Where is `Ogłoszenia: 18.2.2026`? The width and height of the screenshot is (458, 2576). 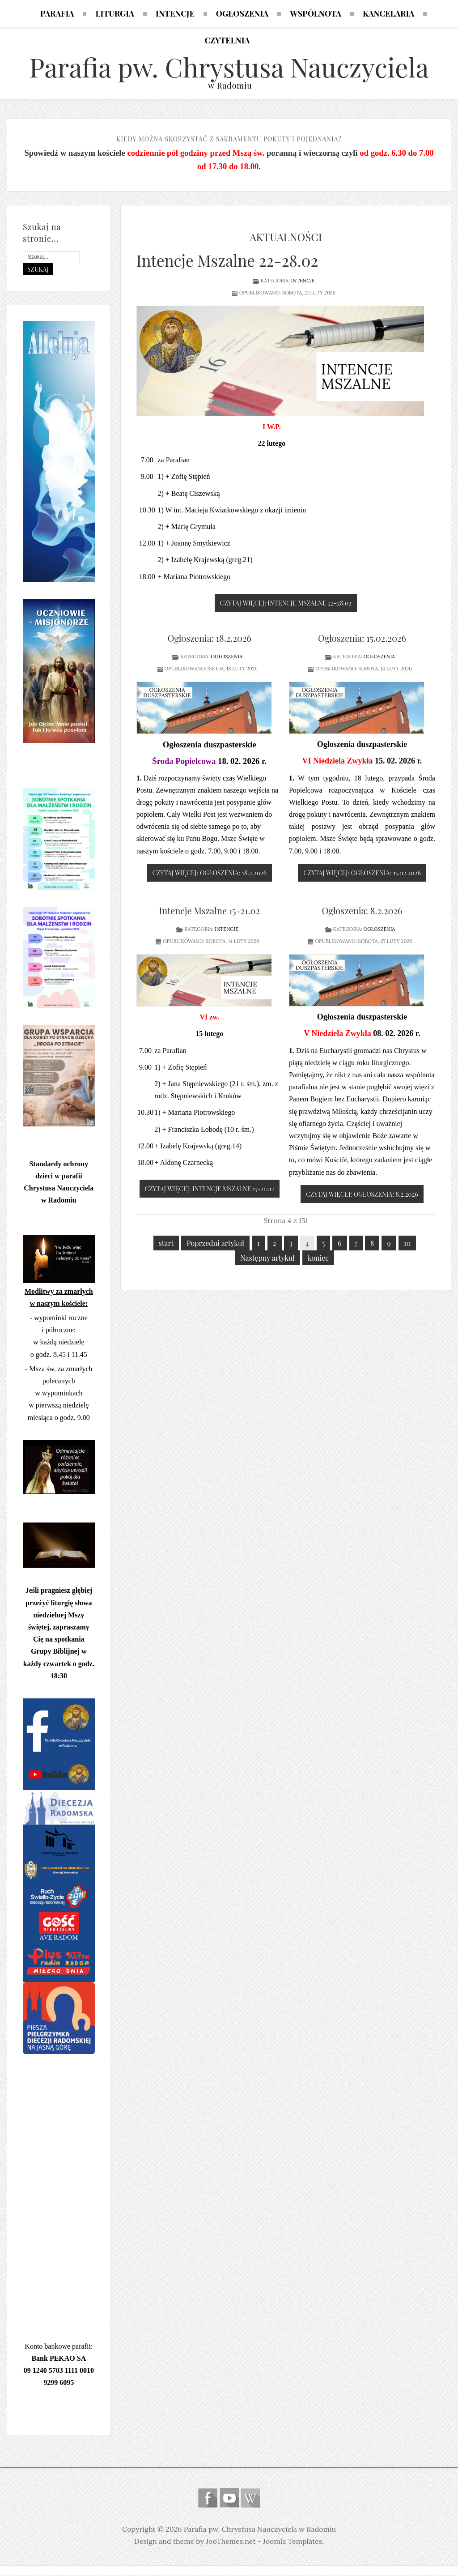 Ogłoszenia: 18.2.2026 is located at coordinates (209, 639).